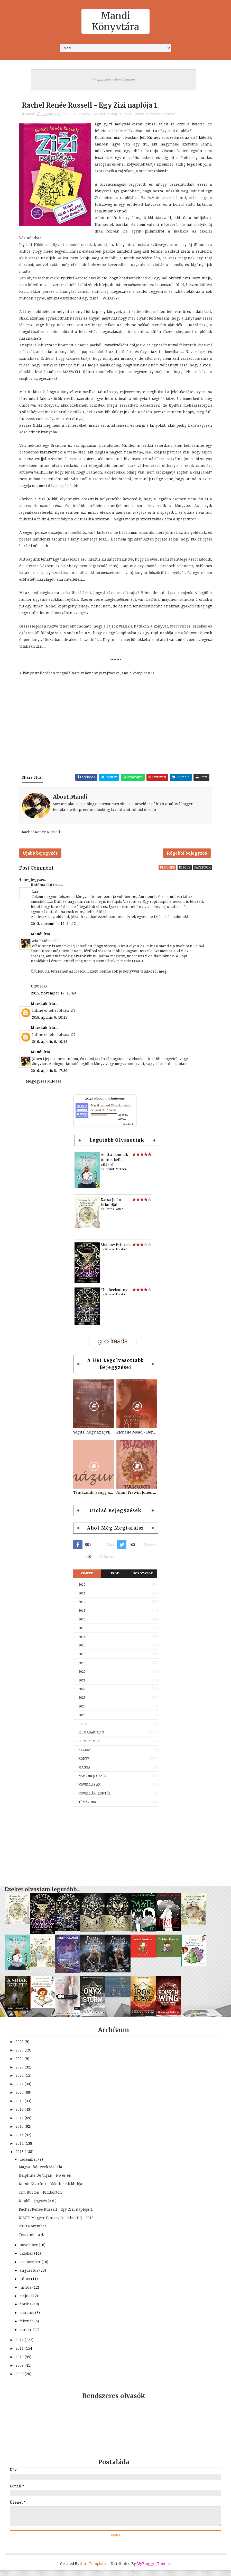 The image size is (231, 2576). What do you see at coordinates (40, 2198) in the screenshot?
I see `Tim Burton - Rímbörtön` at bounding box center [40, 2198].